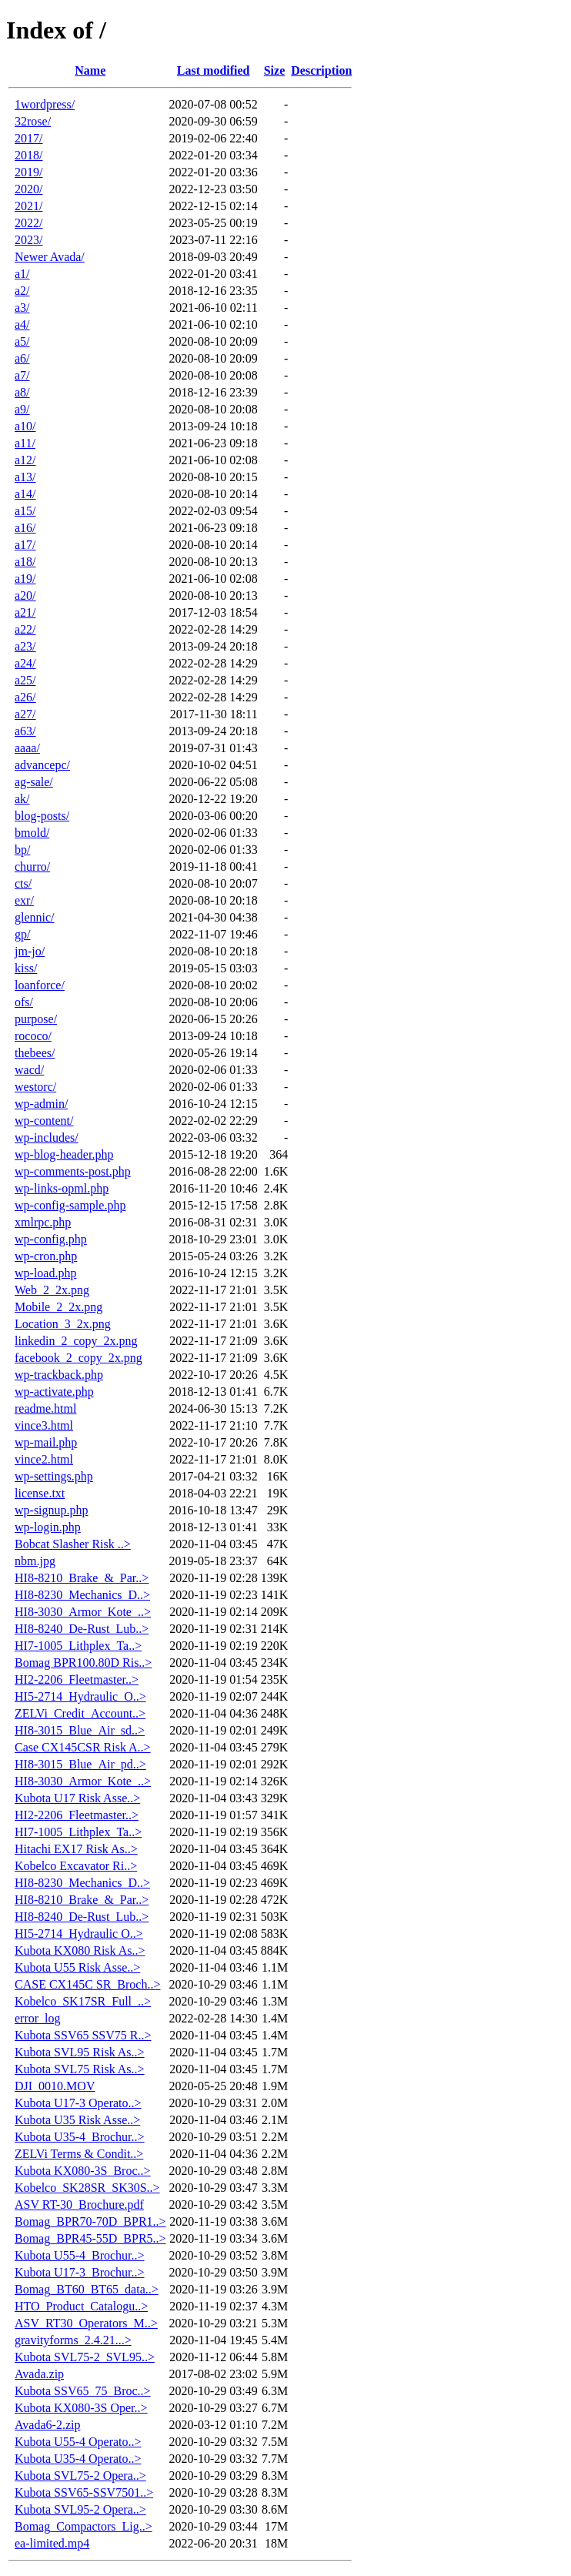 Image resolution: width=571 pixels, height=2576 pixels. Describe the element at coordinates (90, 2221) in the screenshot. I see `Bomag_BPR70-70D_BPR1..>` at that location.